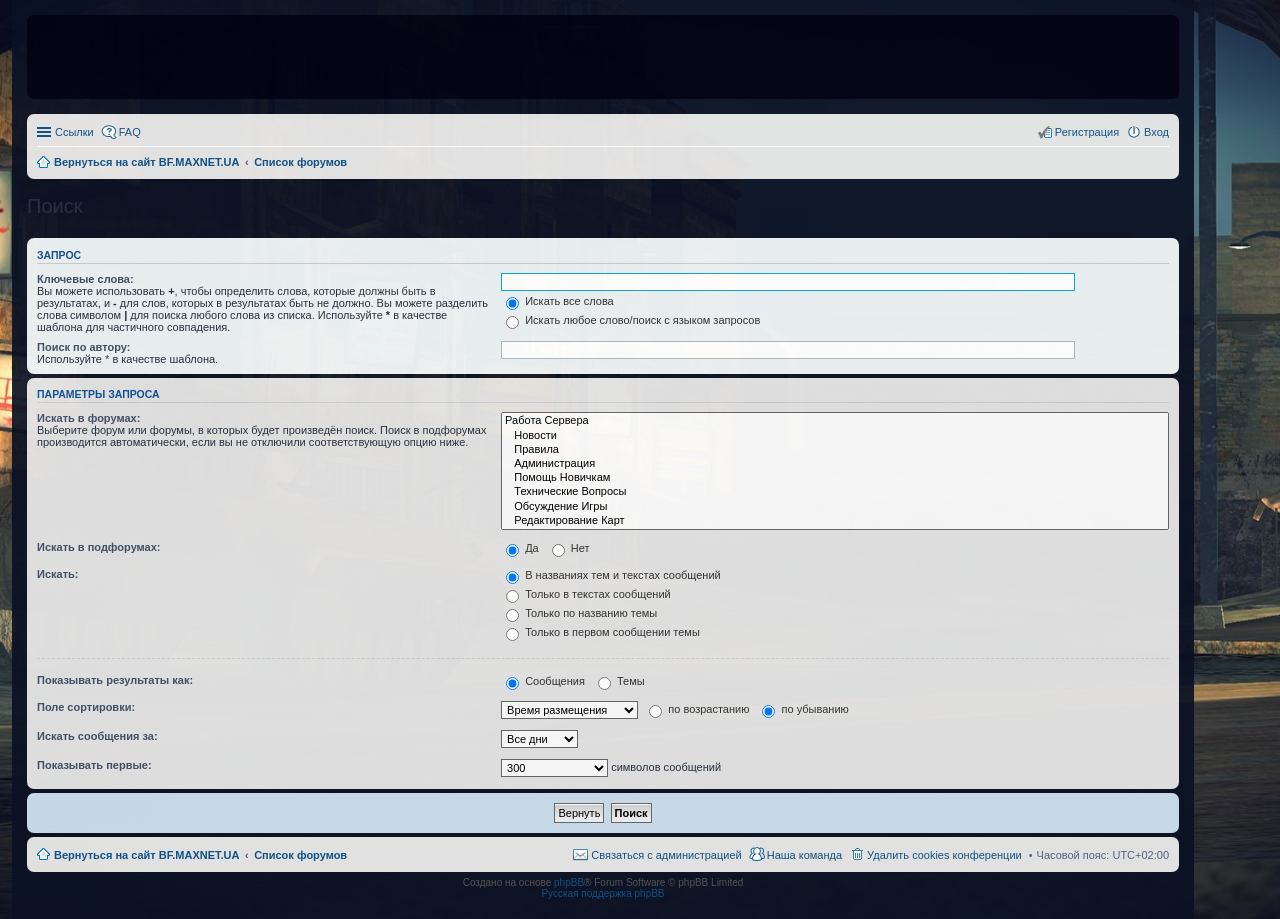 The image size is (1280, 919). What do you see at coordinates (805, 709) in the screenshot?
I see `по убыванию` at bounding box center [805, 709].